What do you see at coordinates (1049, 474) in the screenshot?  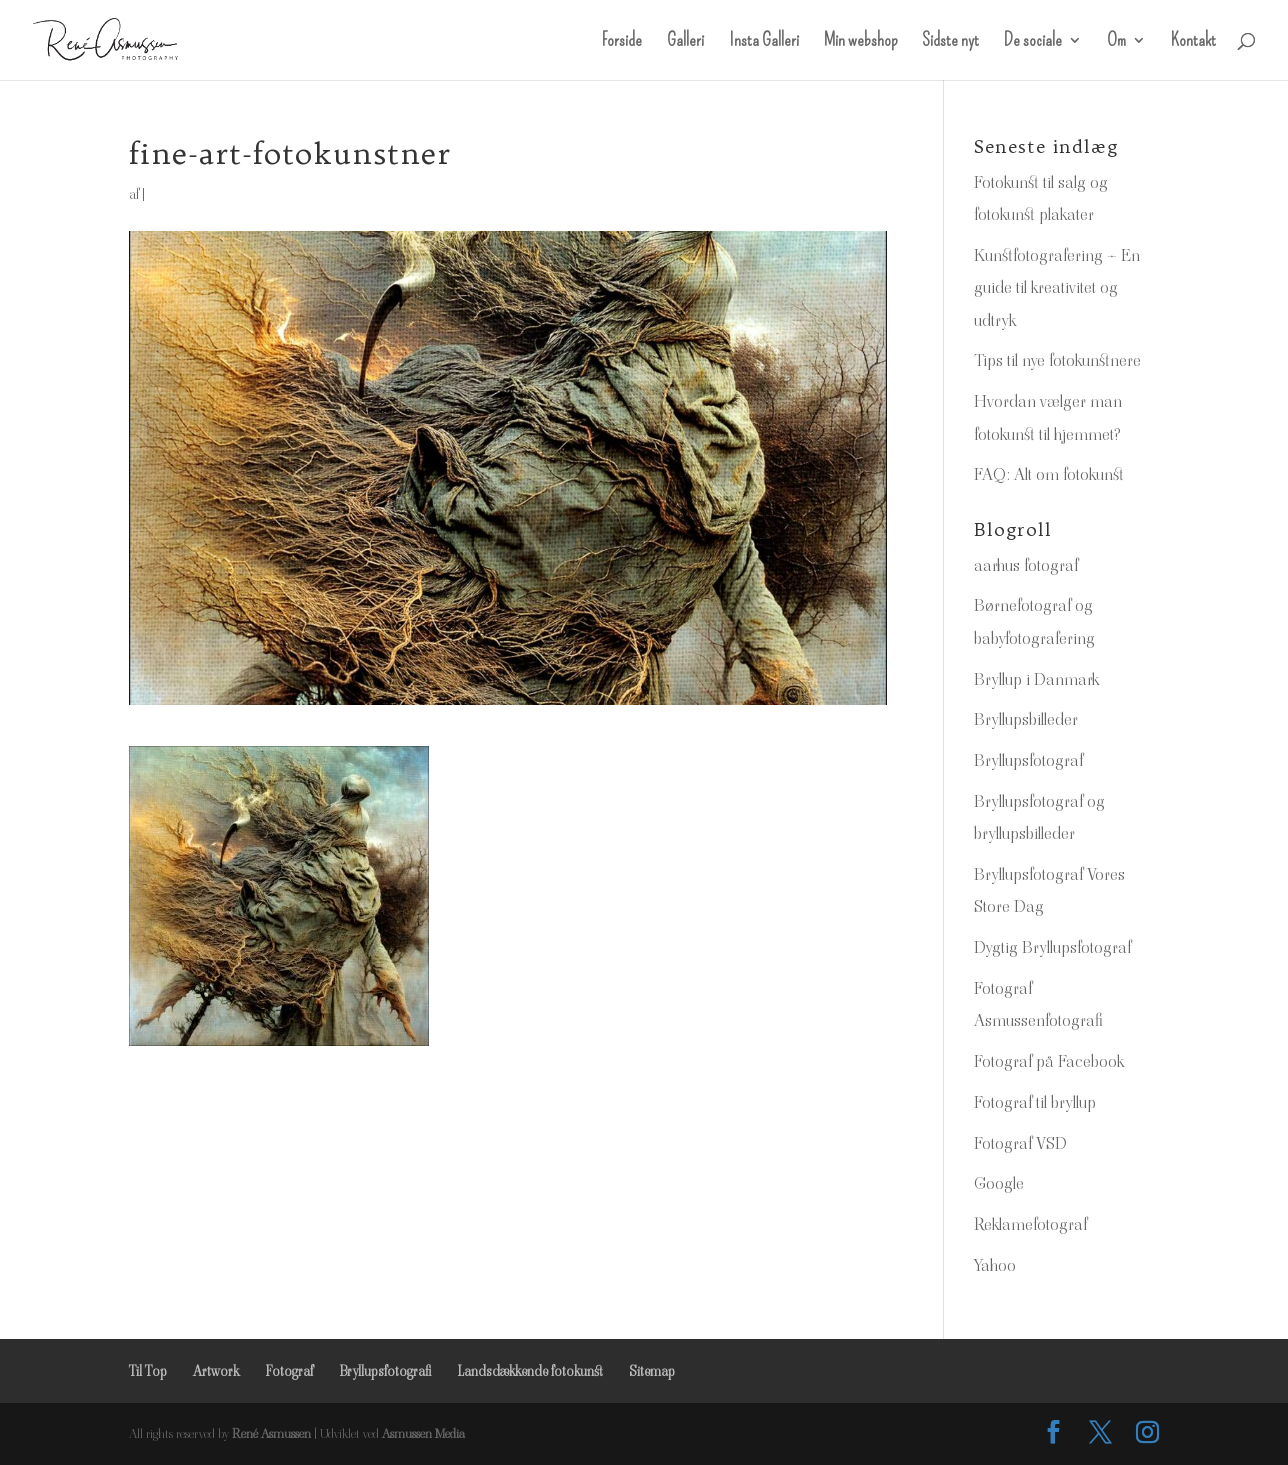 I see `FAQ: Alt om fotokunst` at bounding box center [1049, 474].